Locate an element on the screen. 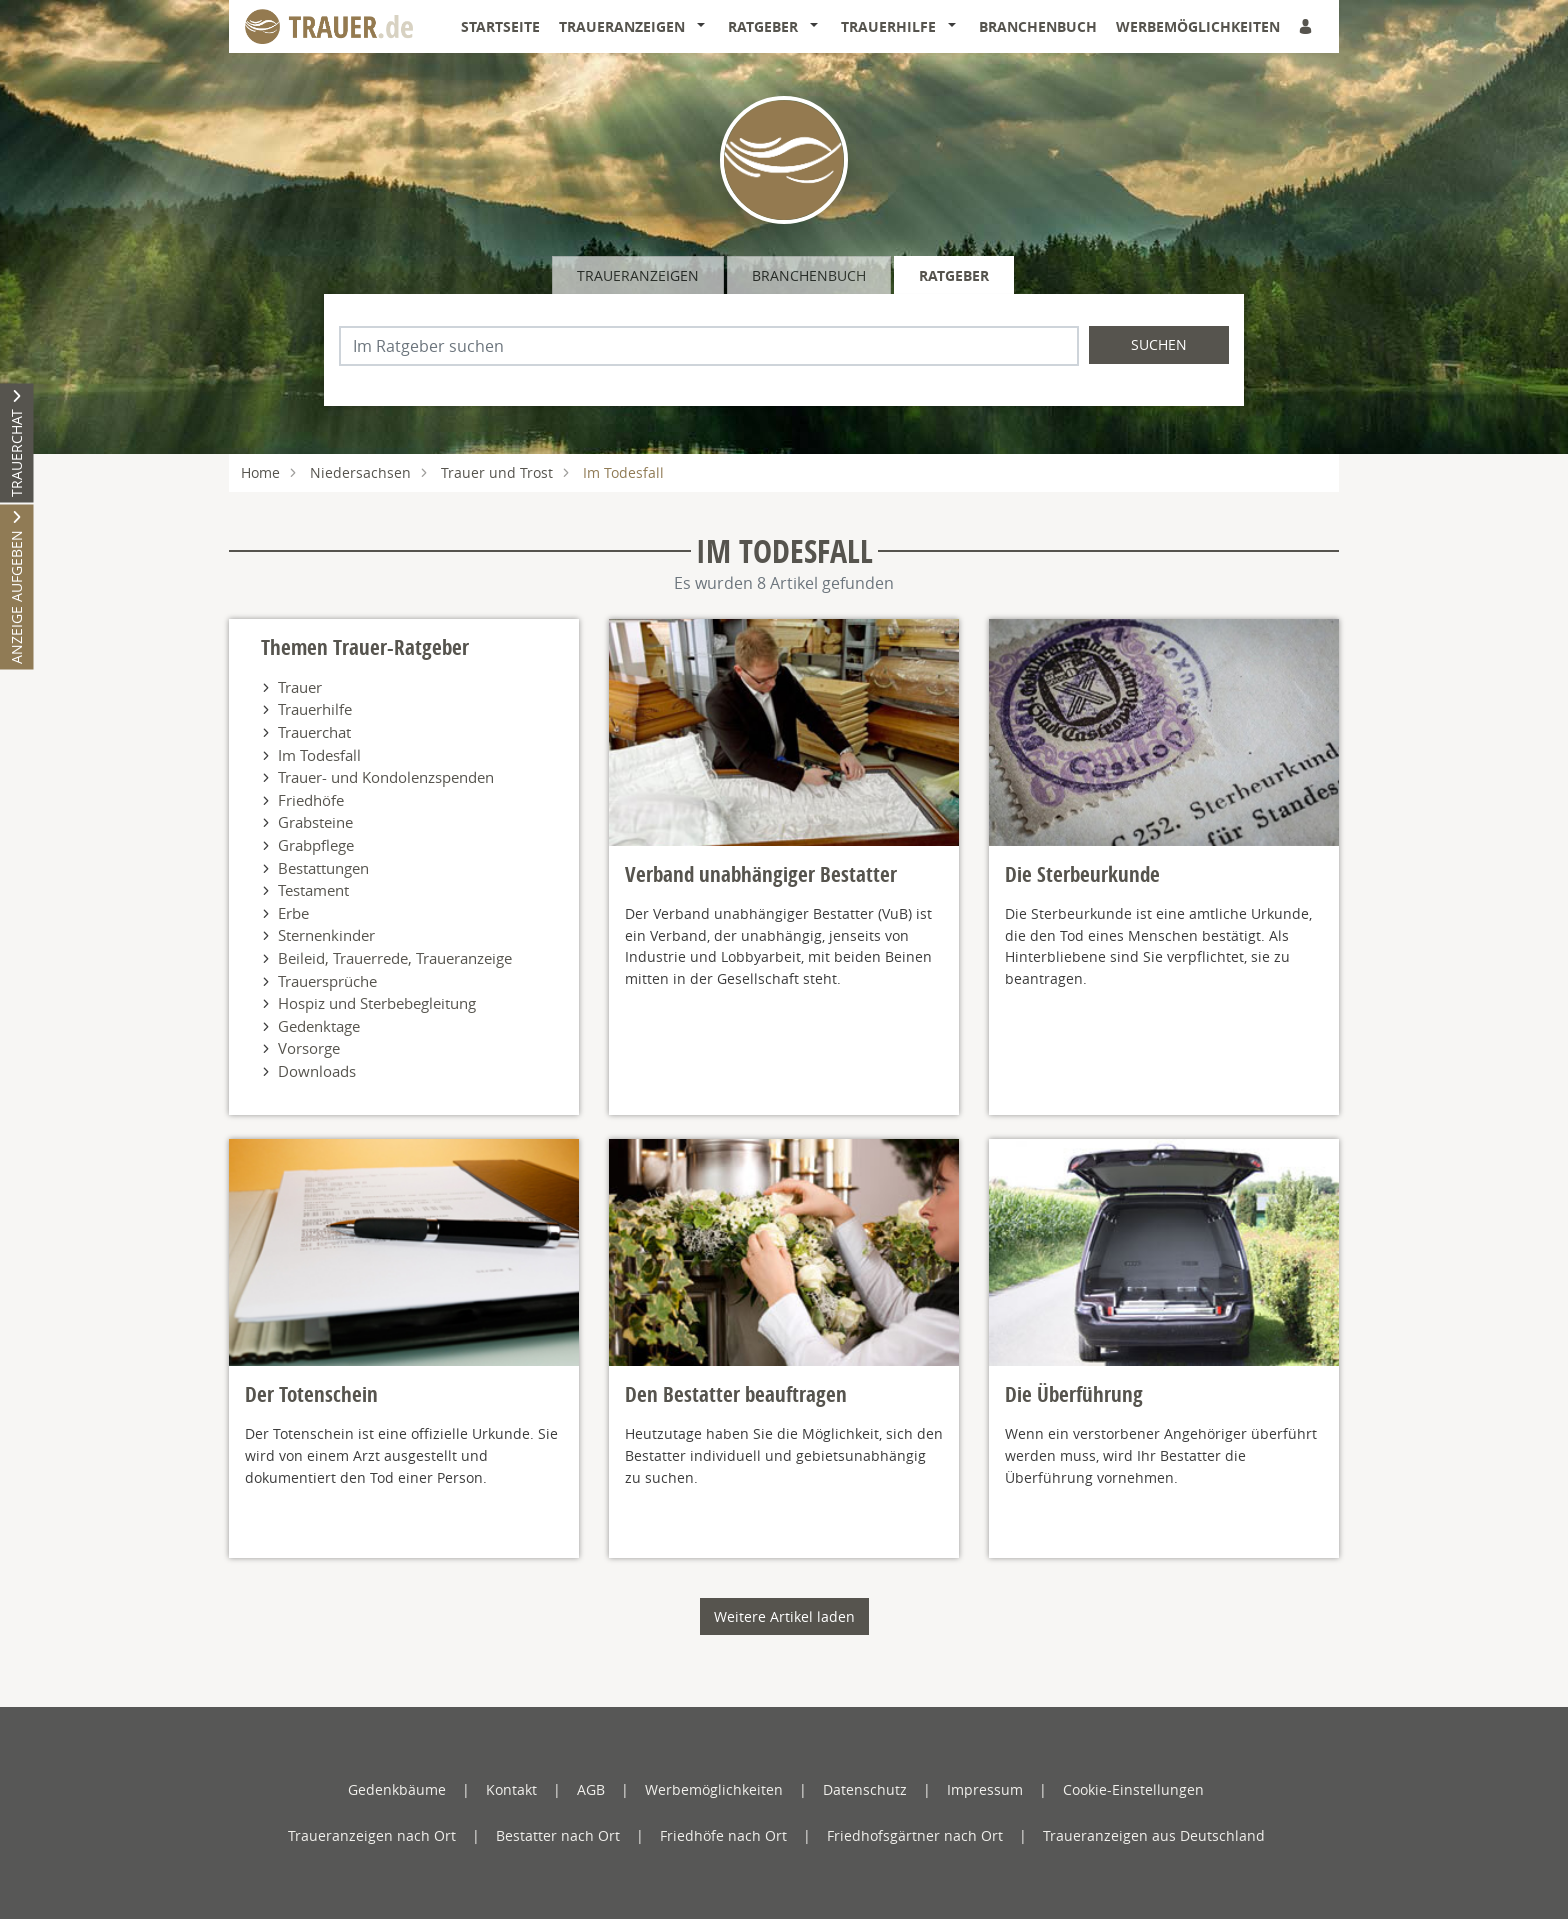  Suchen is located at coordinates (1159, 344).